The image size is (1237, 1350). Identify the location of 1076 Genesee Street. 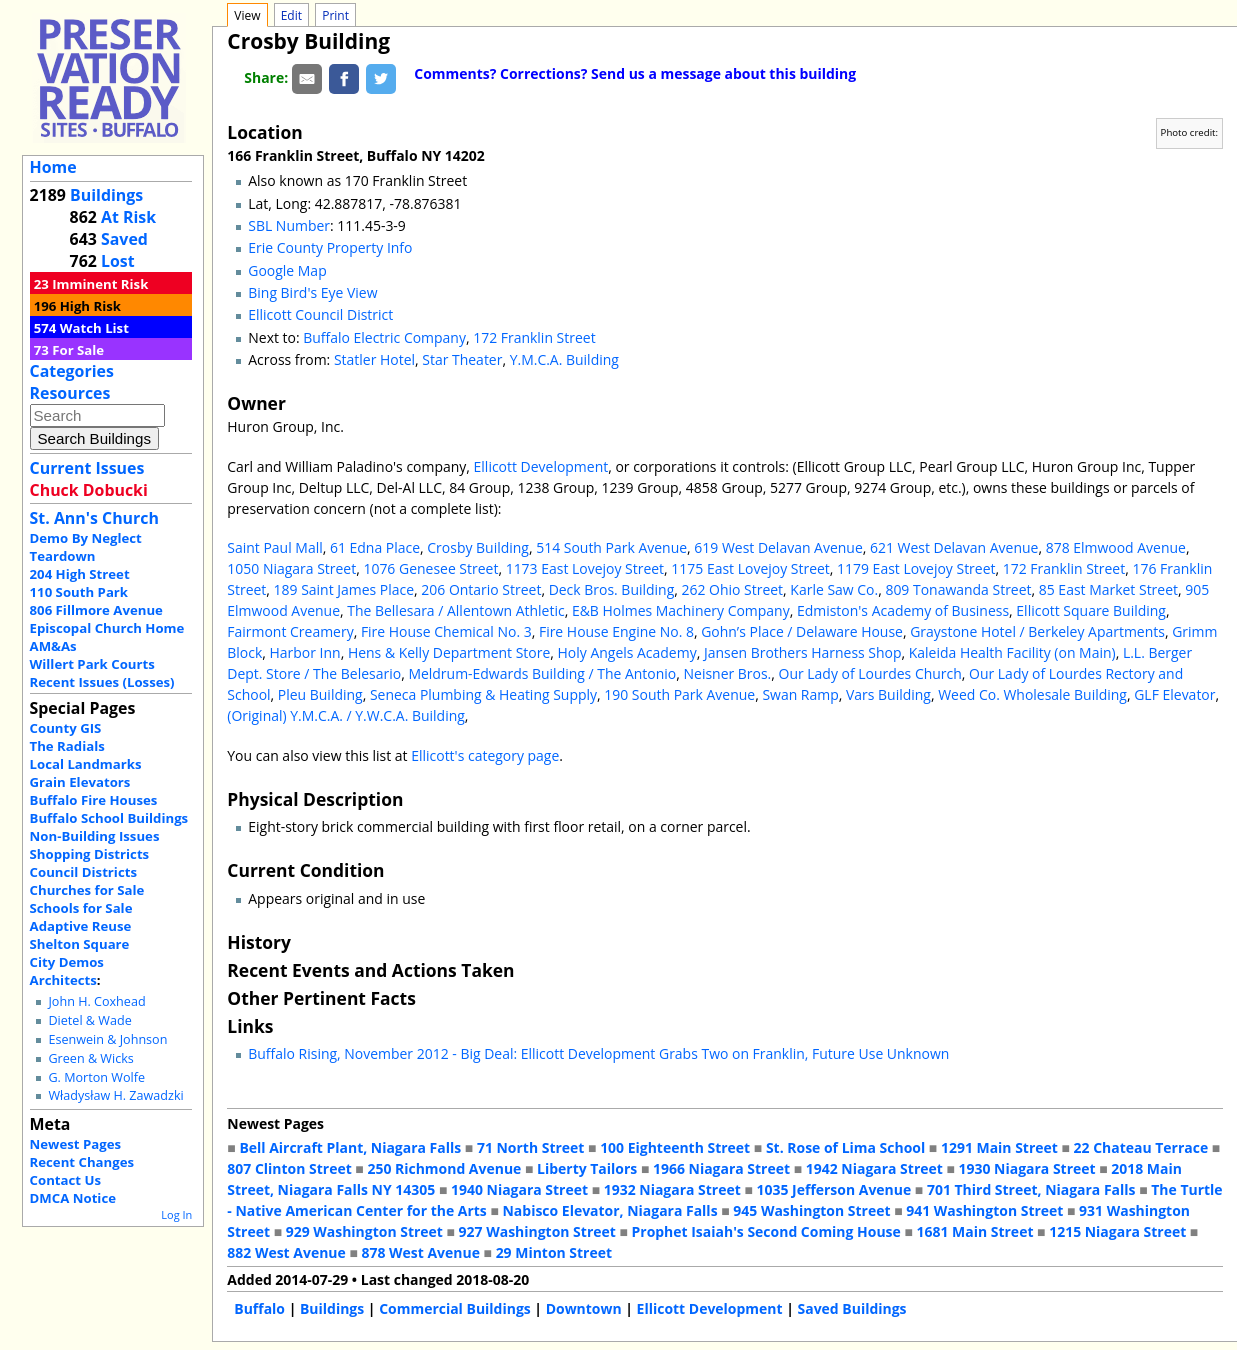
(430, 568).